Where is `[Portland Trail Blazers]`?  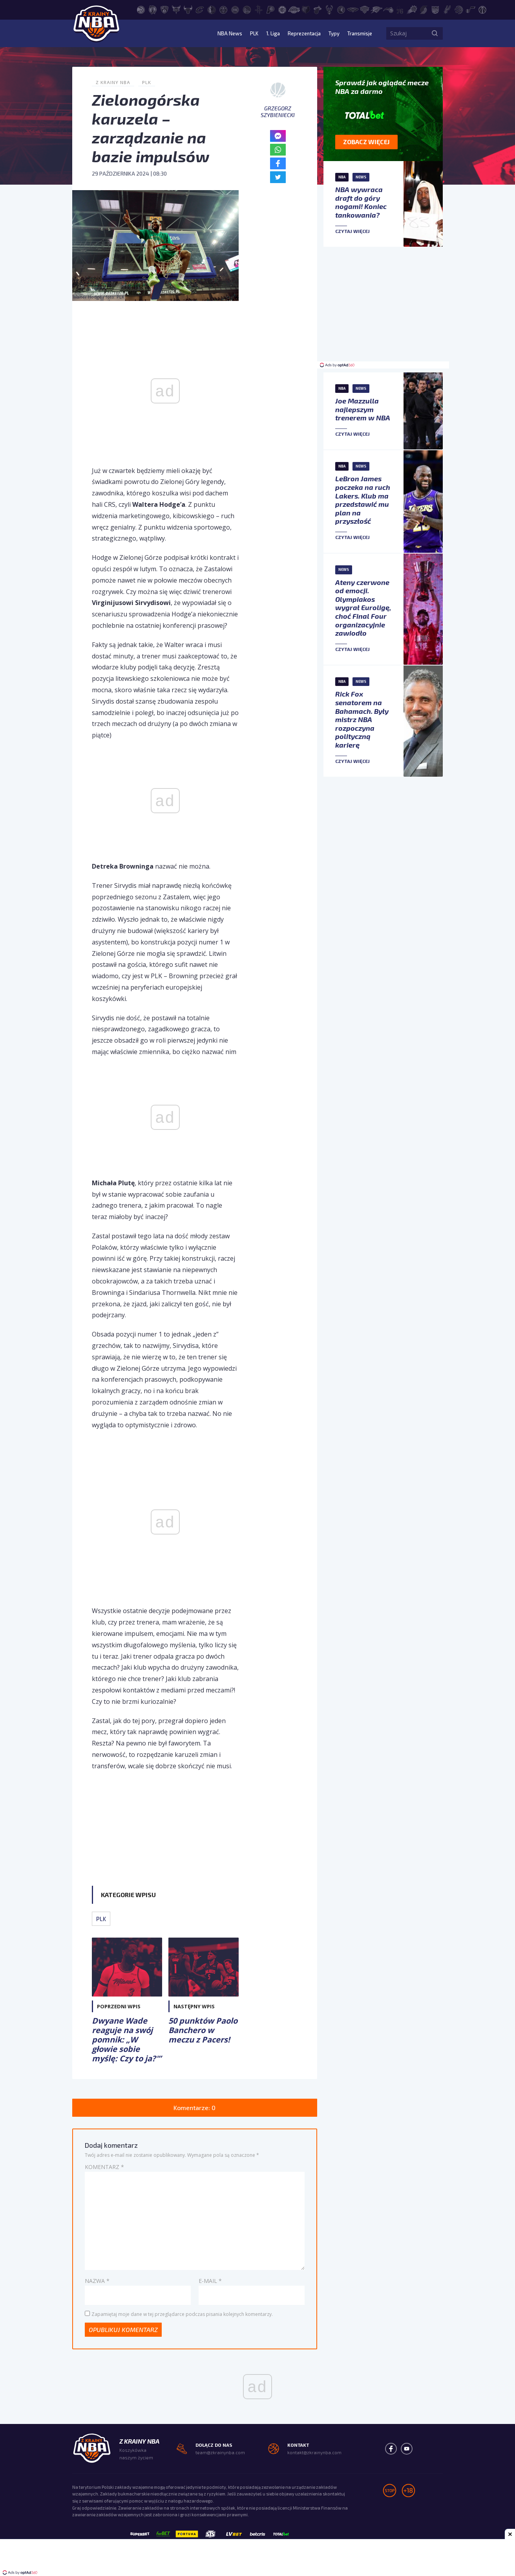 [Portland Trail Blazers] is located at coordinates (423, 9).